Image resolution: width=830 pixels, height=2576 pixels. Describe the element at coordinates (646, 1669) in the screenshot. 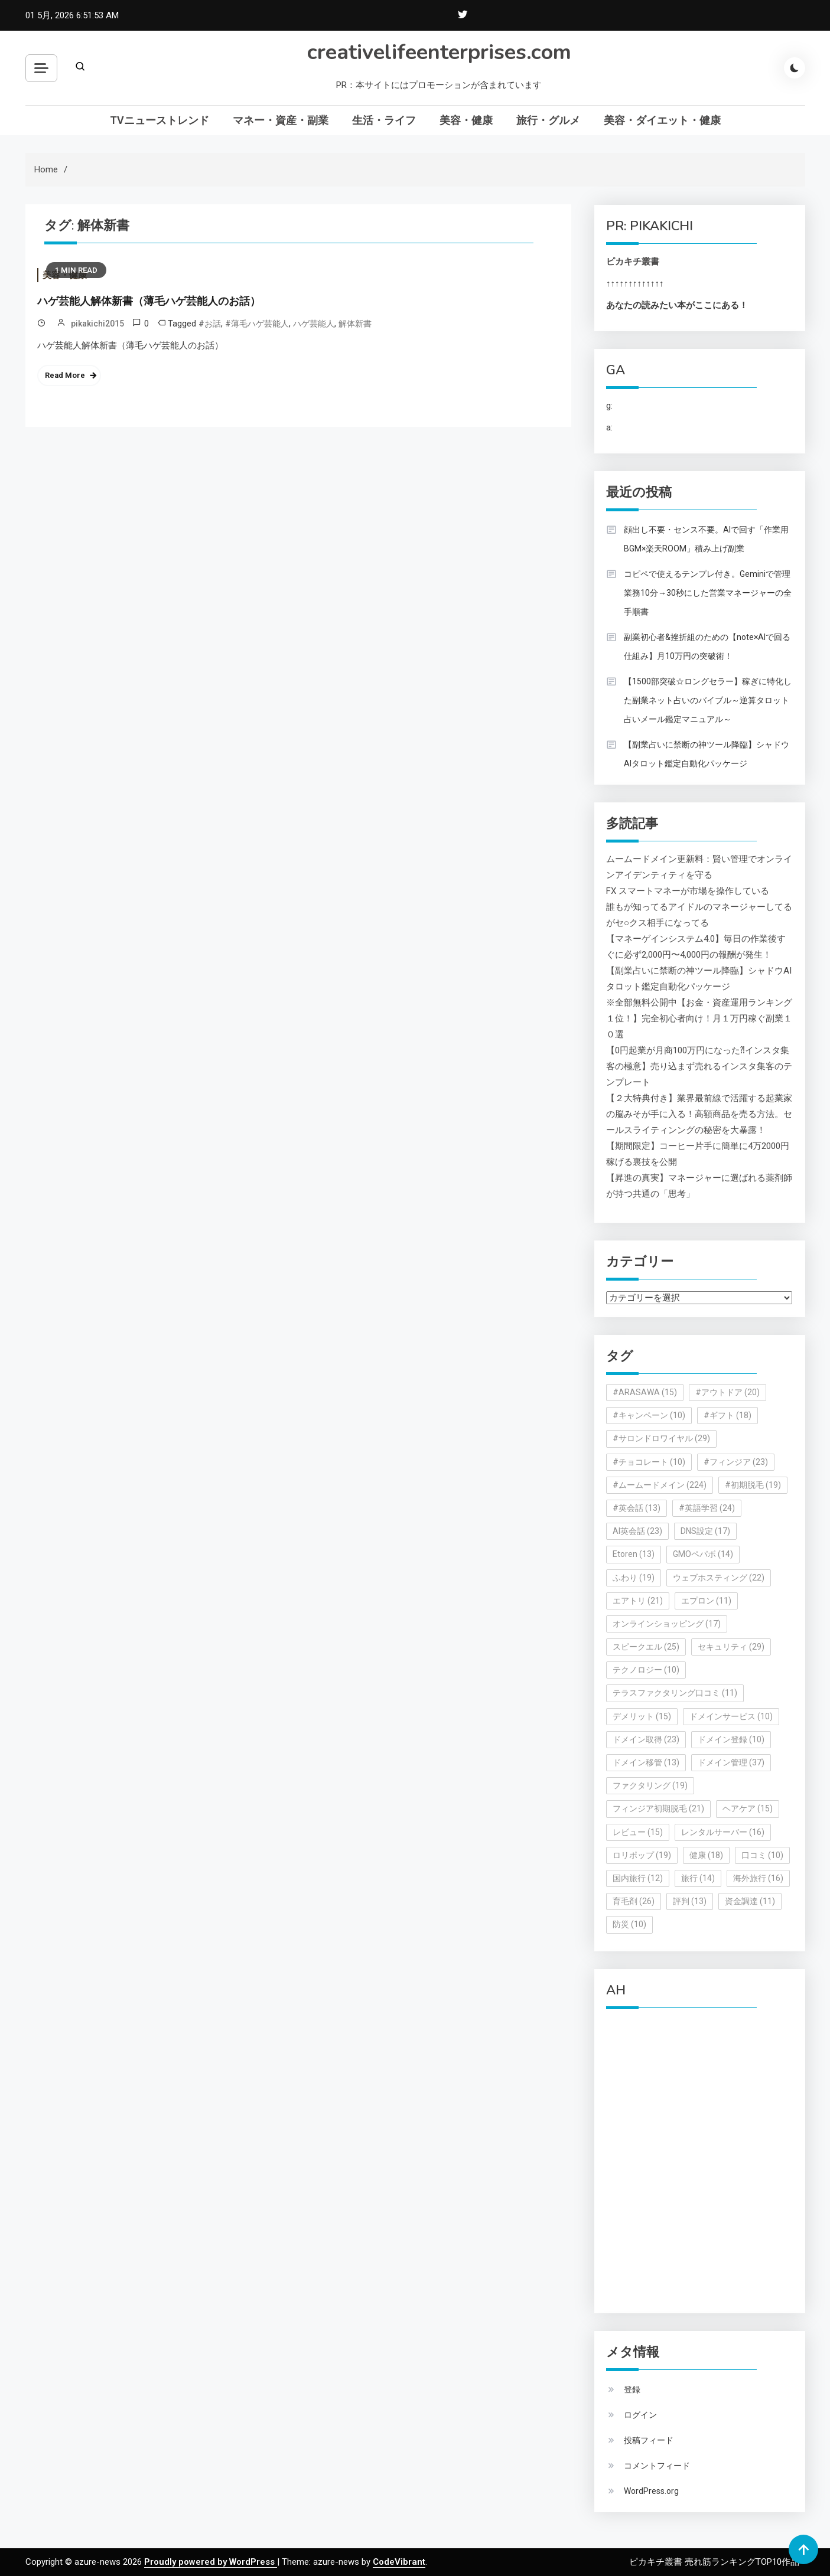

I see `テクノロジー [テクノロジー (10個の項目)]` at that location.